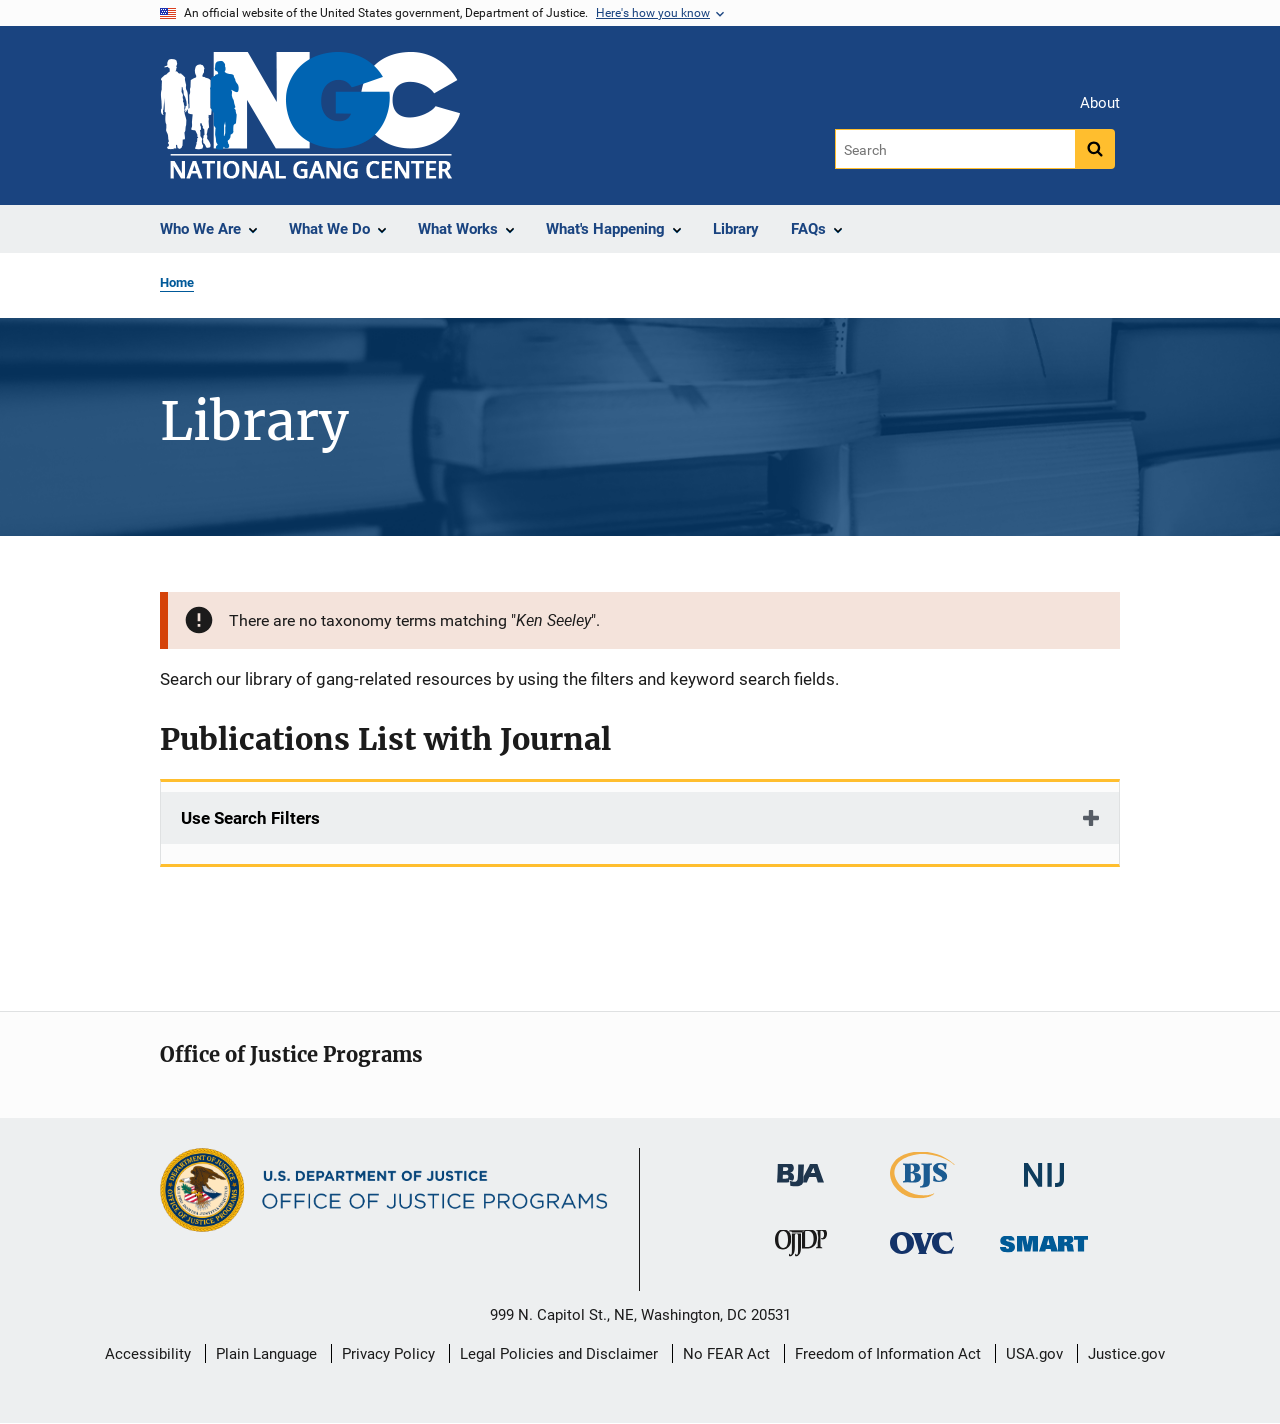  What do you see at coordinates (266, 1354) in the screenshot?
I see `Plain Language` at bounding box center [266, 1354].